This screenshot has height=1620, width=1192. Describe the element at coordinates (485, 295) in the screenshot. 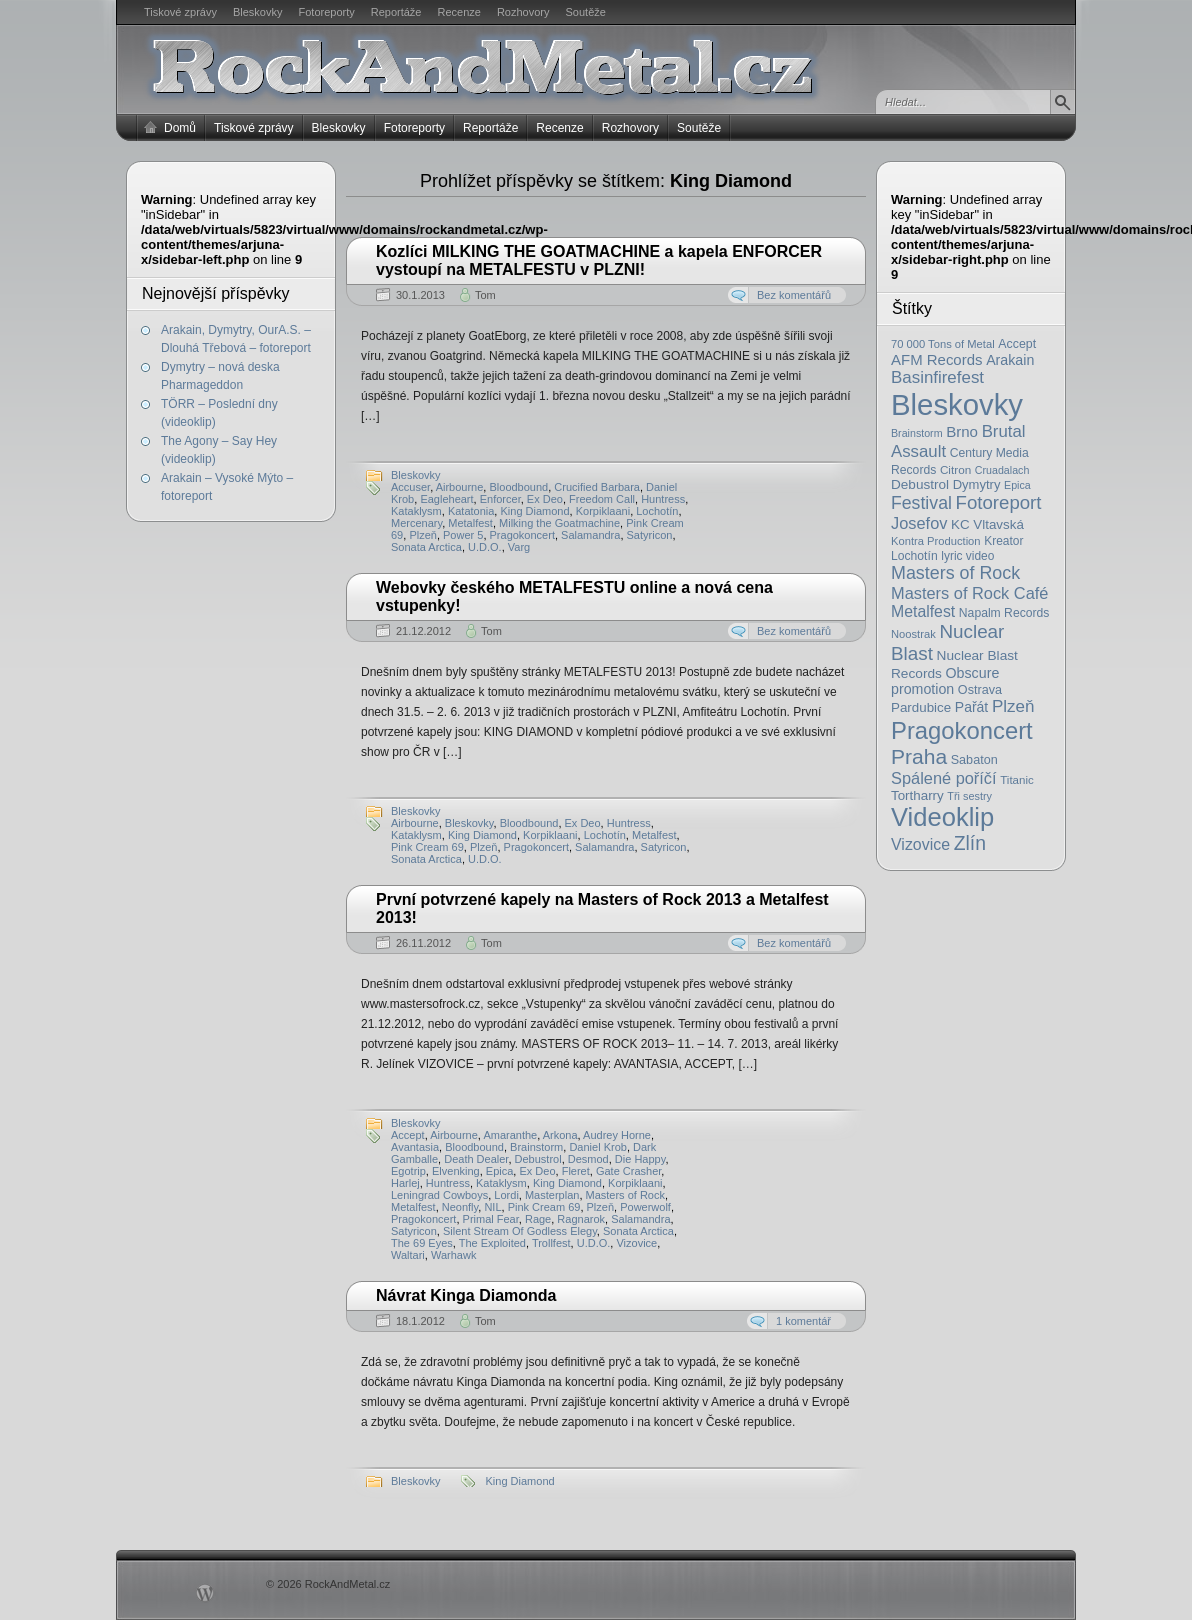

I see `Tom` at that location.